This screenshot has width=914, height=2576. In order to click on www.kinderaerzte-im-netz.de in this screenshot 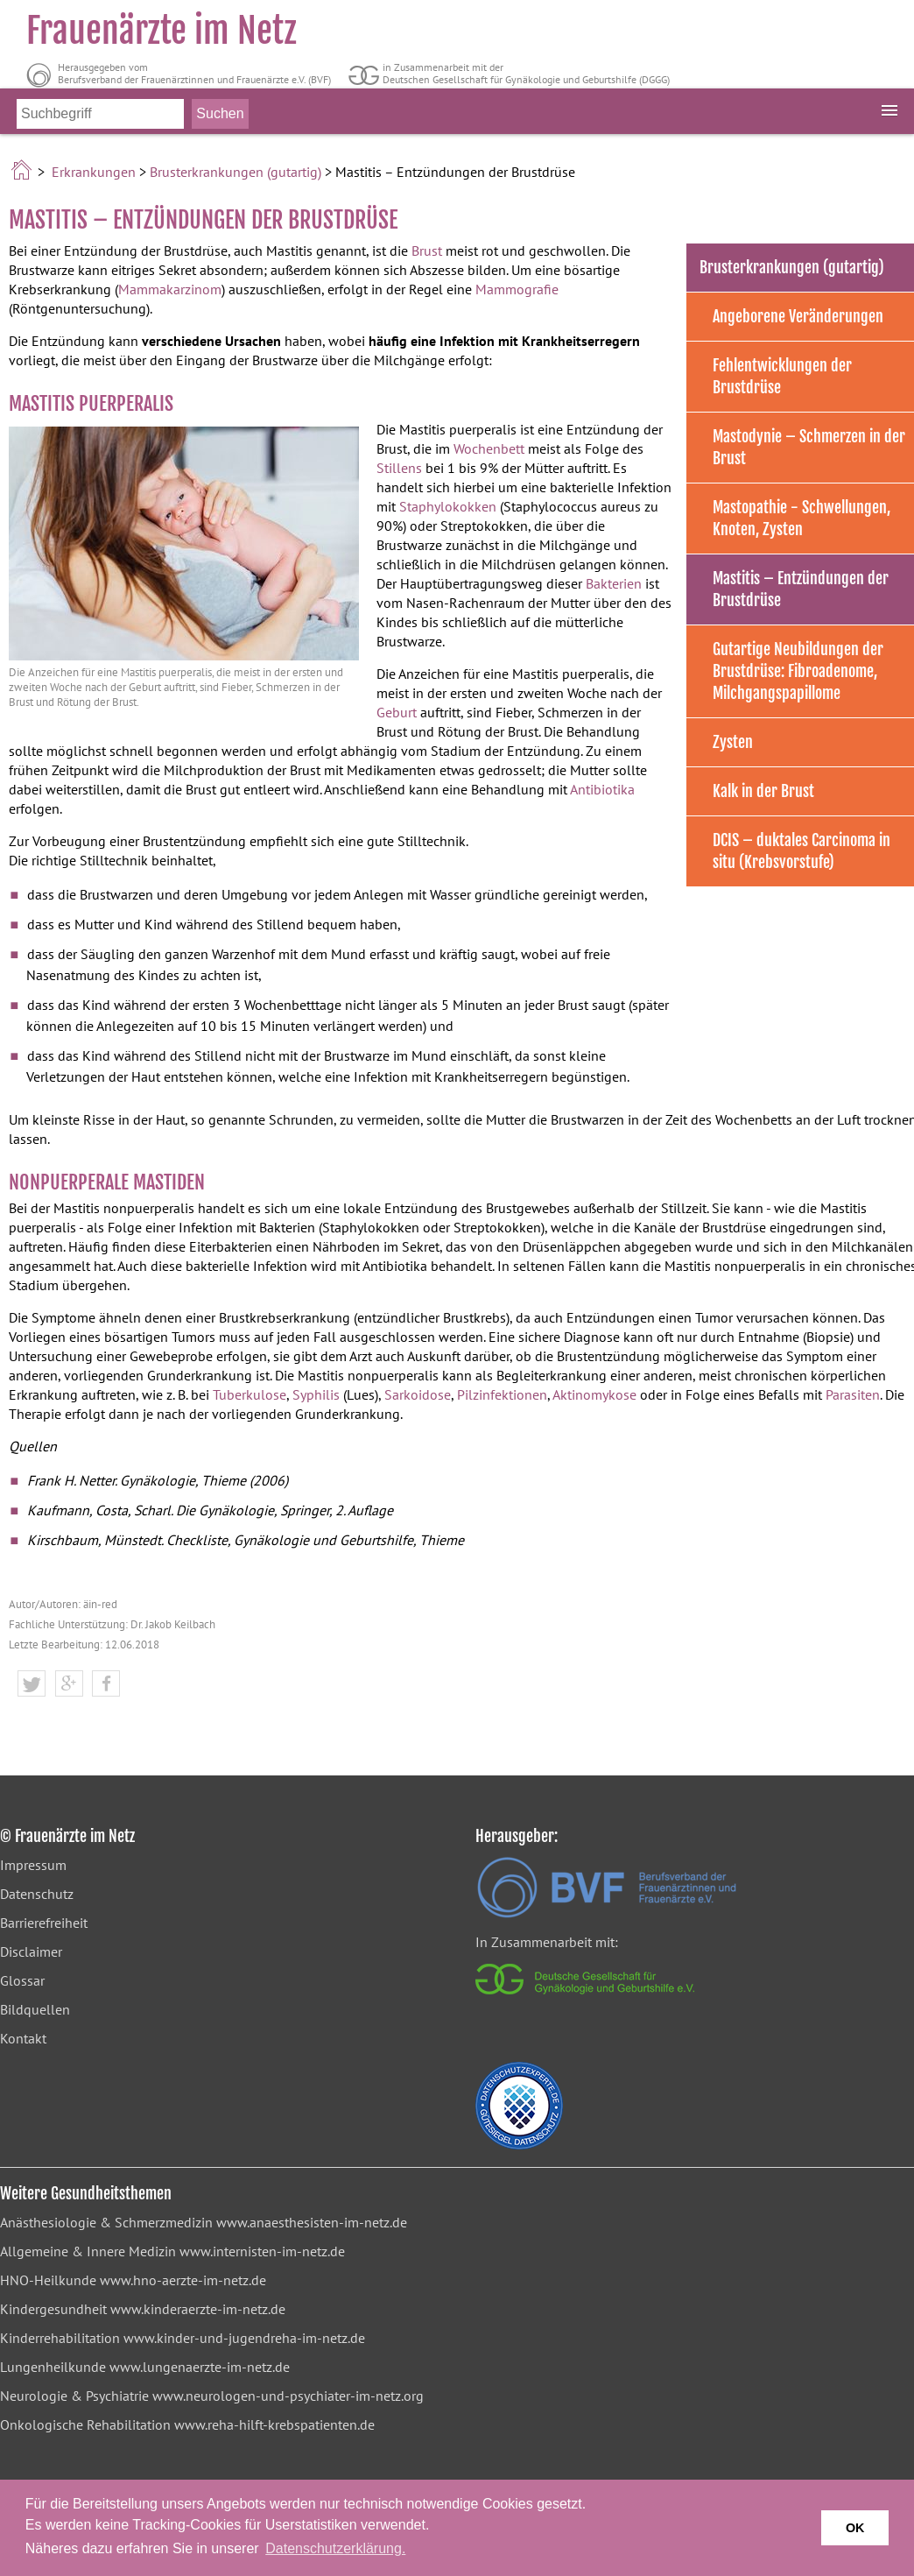, I will do `click(197, 2309)`.